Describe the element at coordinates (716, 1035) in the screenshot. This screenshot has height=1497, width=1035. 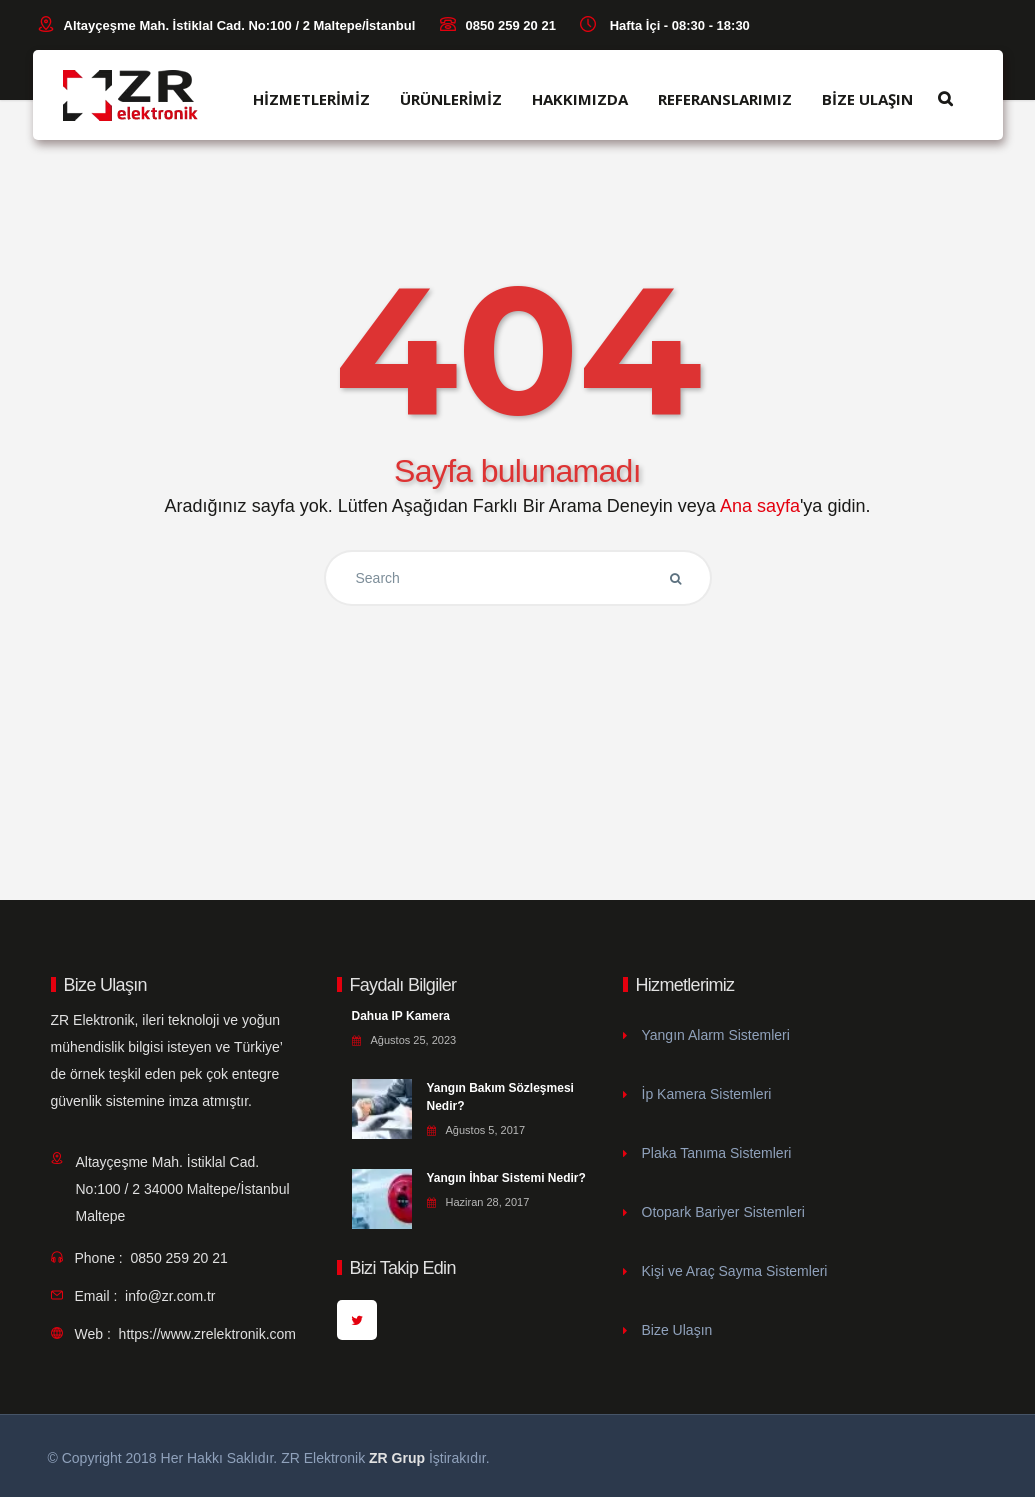
I see `Yangın Alarm Sistemleri` at that location.